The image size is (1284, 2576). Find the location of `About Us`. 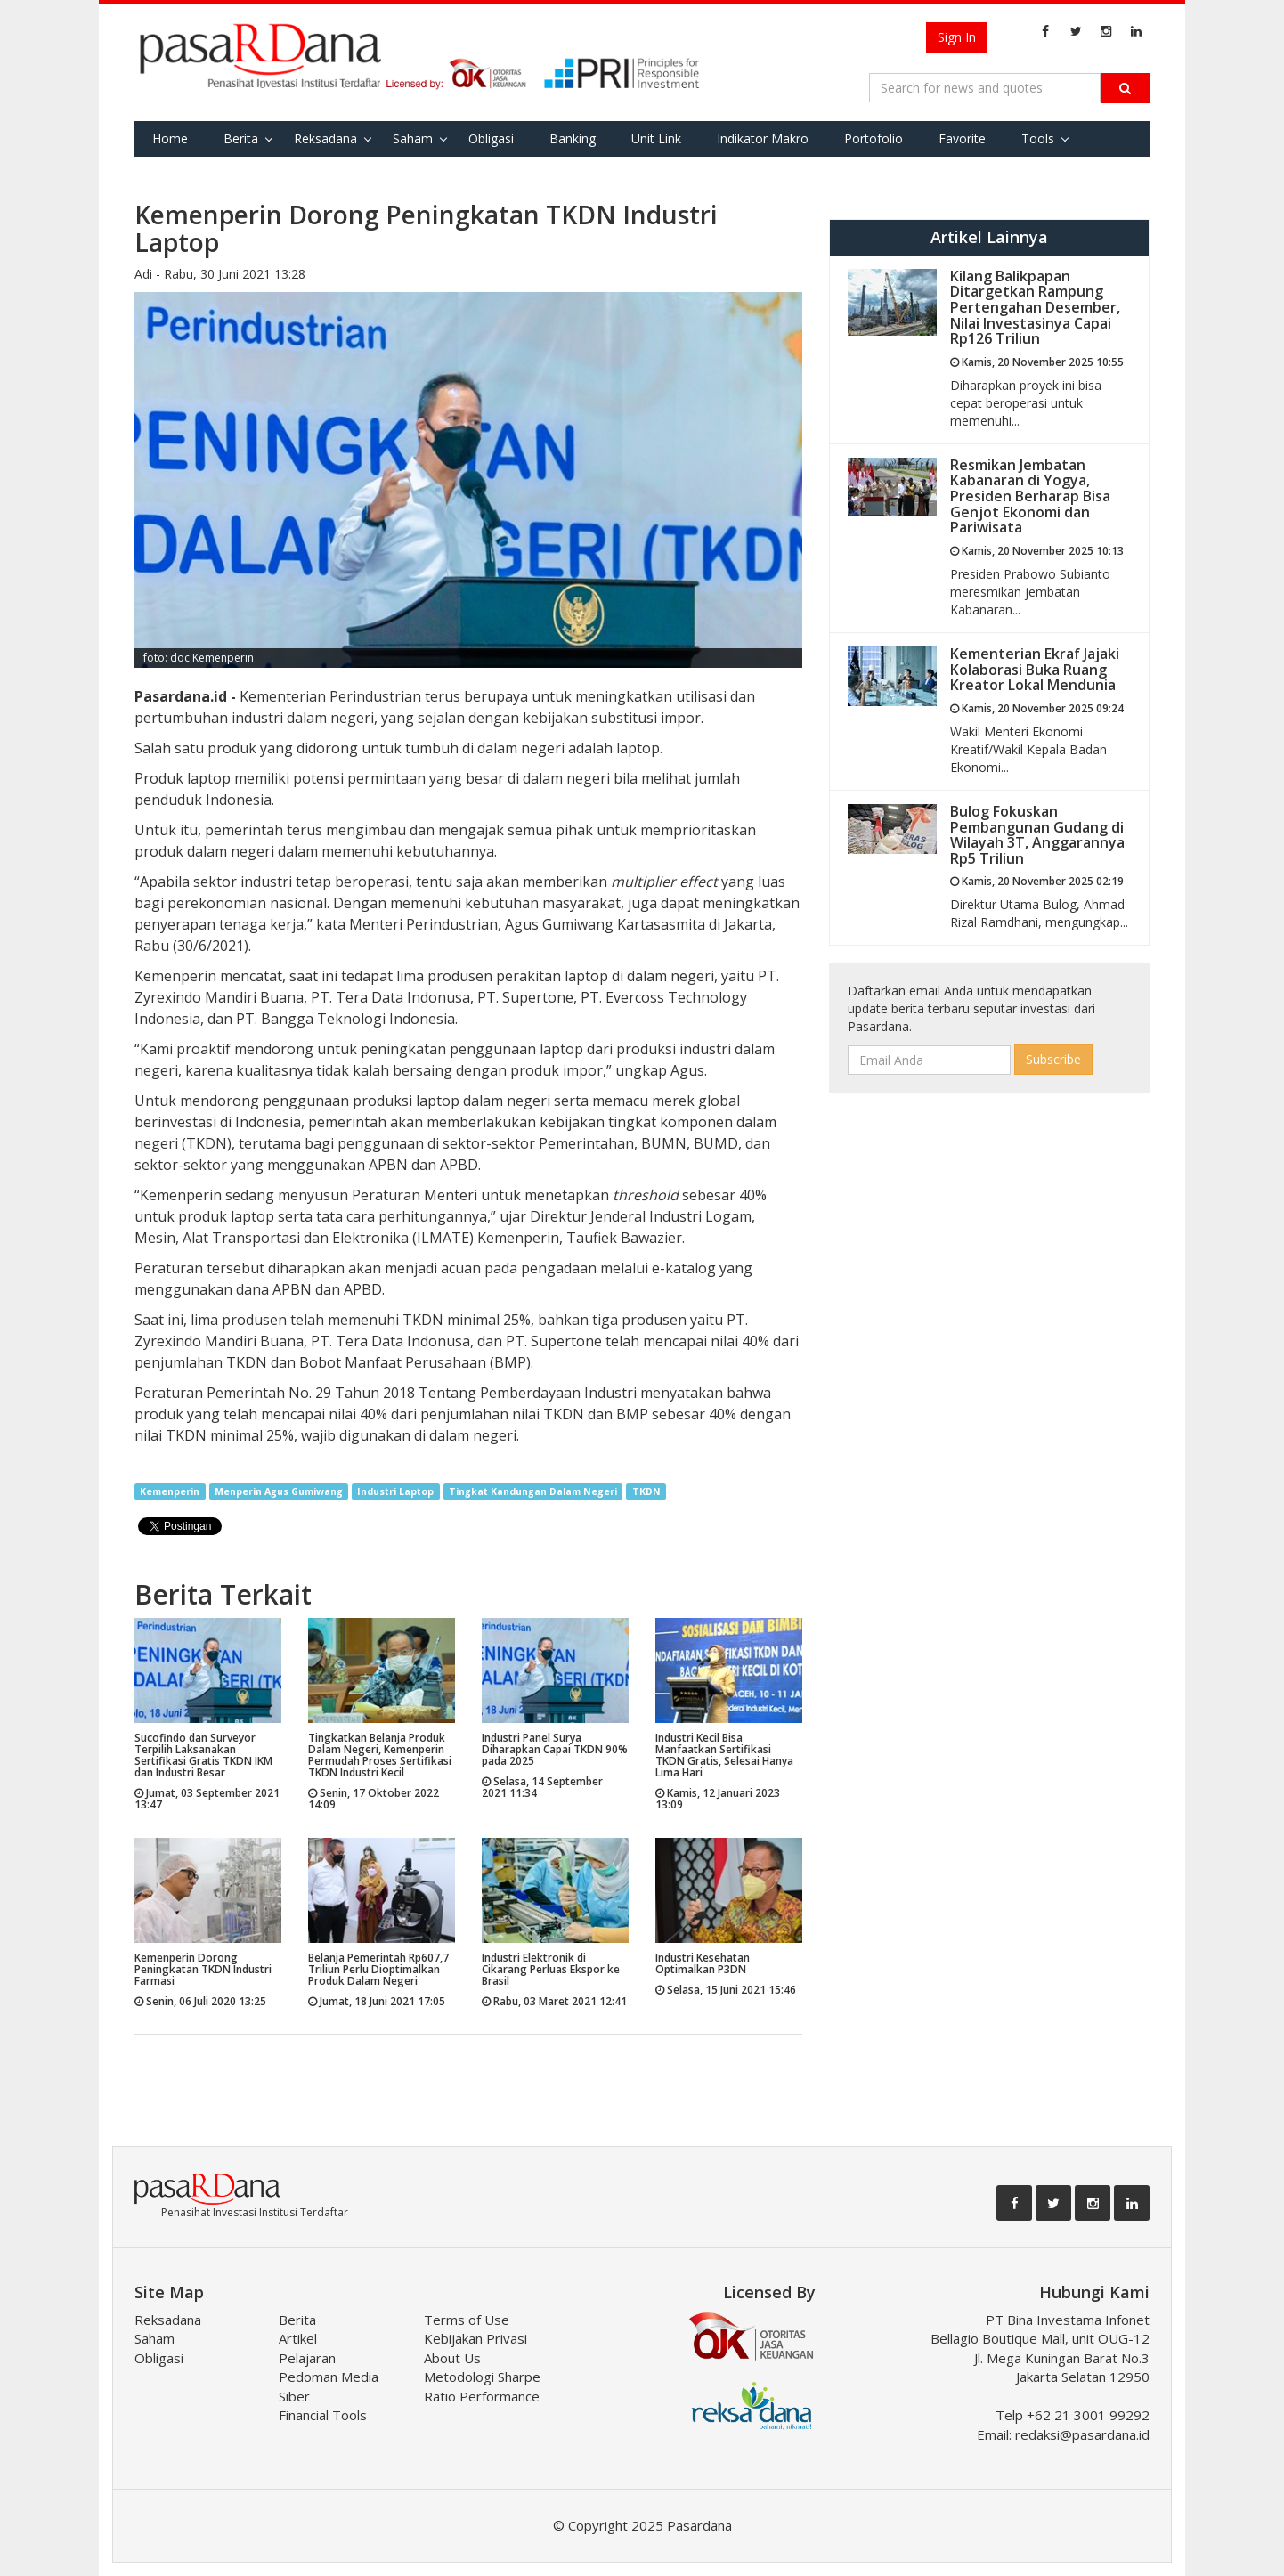

About Us is located at coordinates (452, 2358).